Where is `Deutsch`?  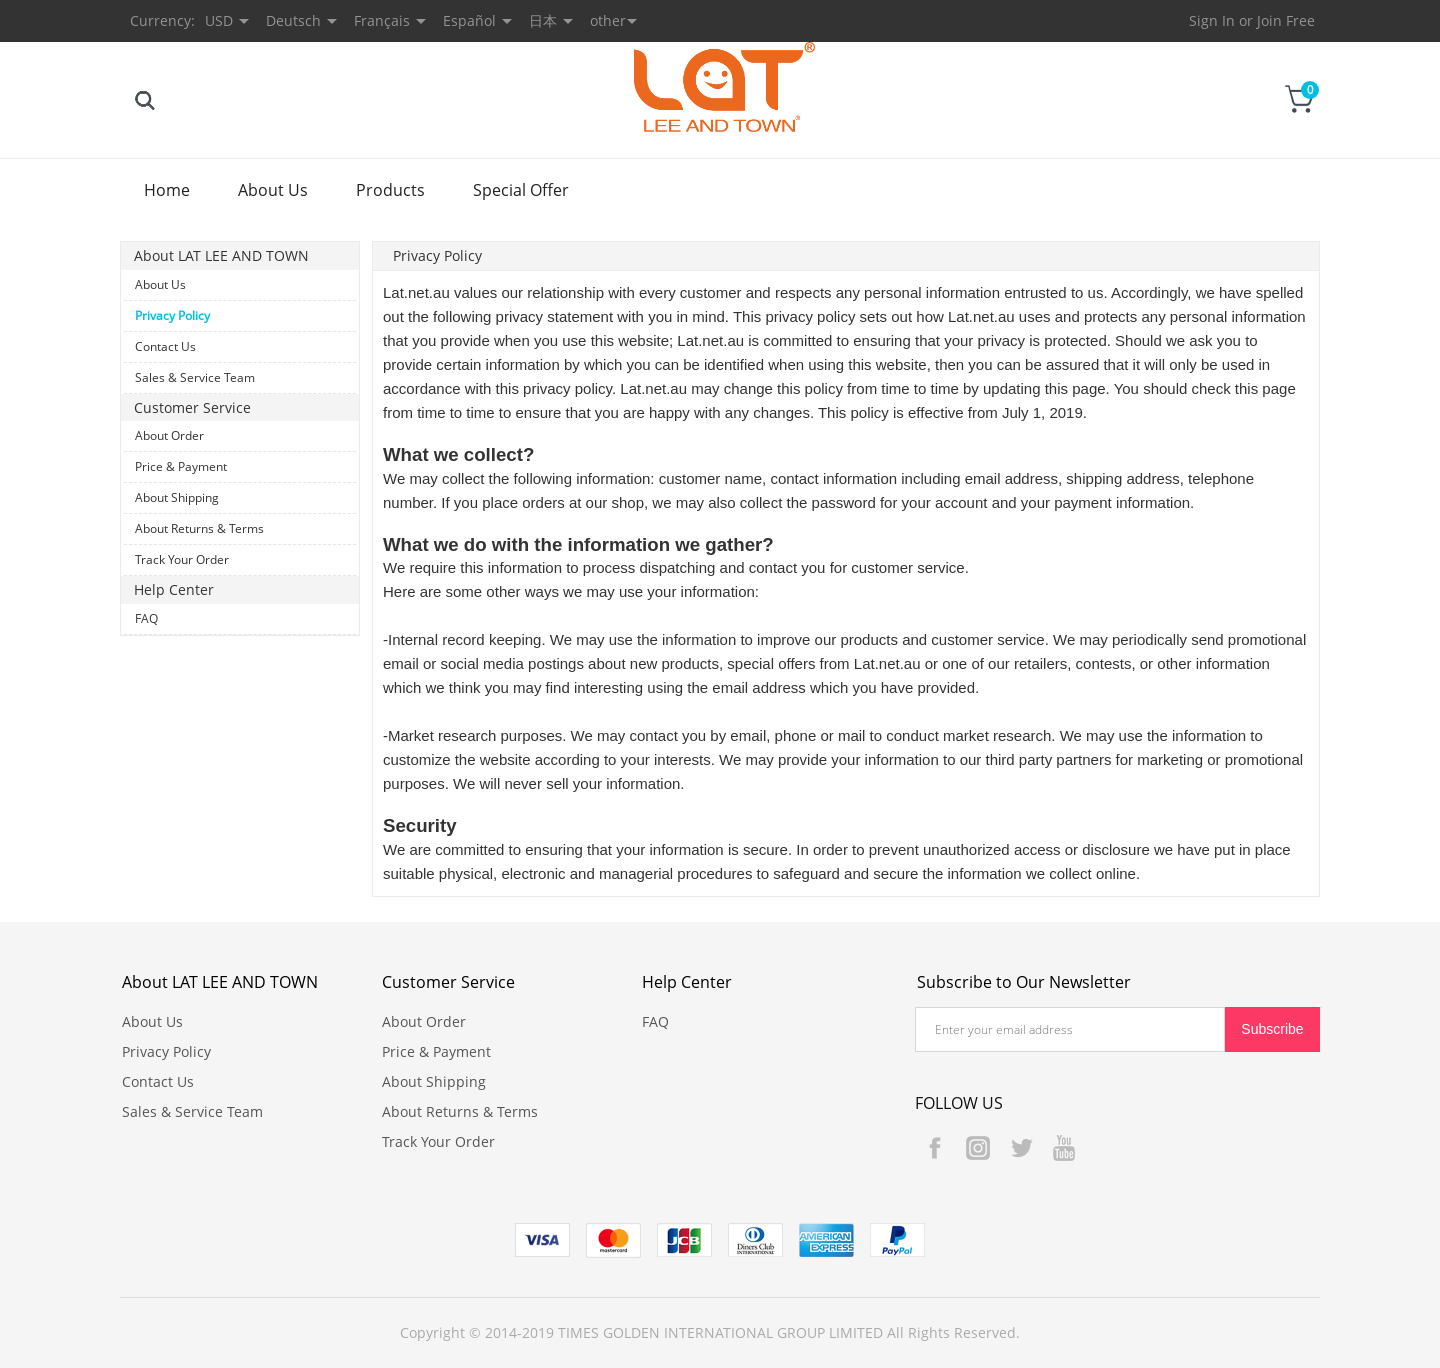
Deutsch is located at coordinates (293, 20).